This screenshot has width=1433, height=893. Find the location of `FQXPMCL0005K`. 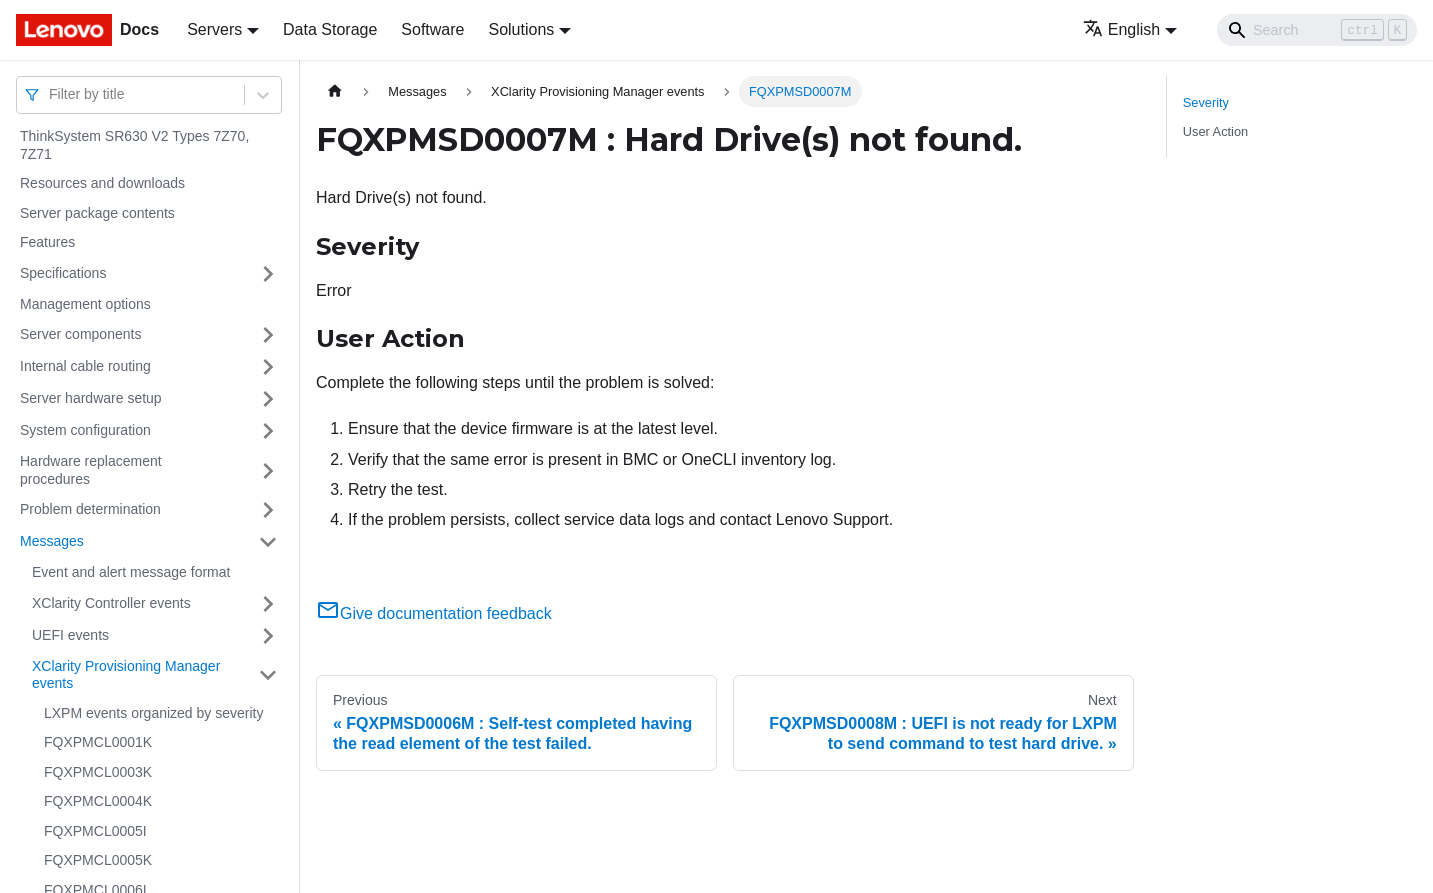

FQXPMCL0005K is located at coordinates (98, 860).